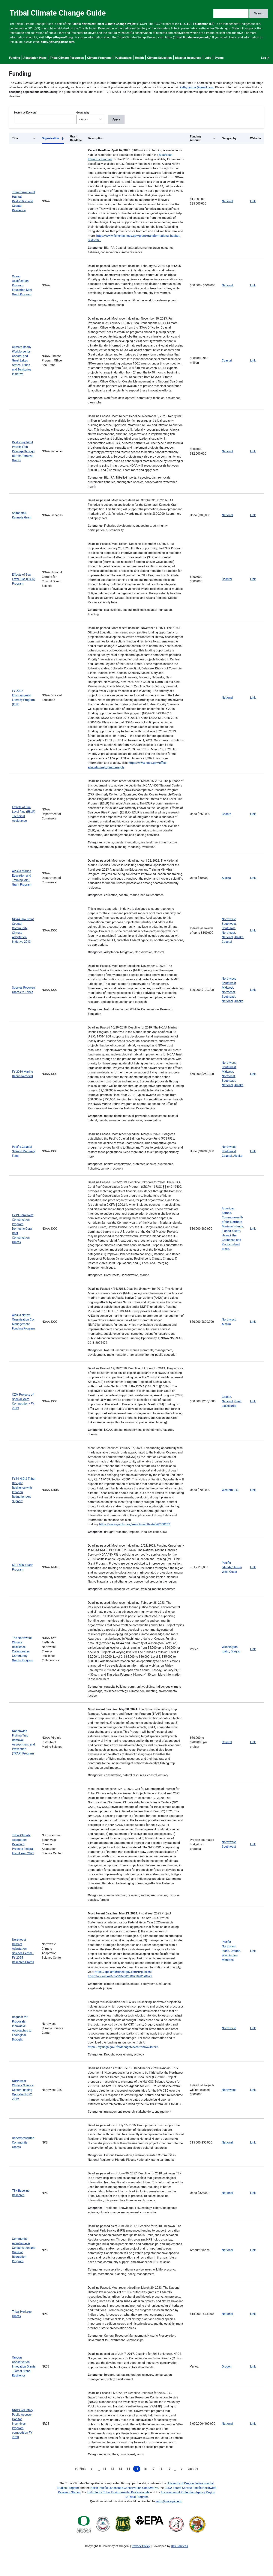  Describe the element at coordinates (229, 1572) in the screenshot. I see `West Coast` at that location.